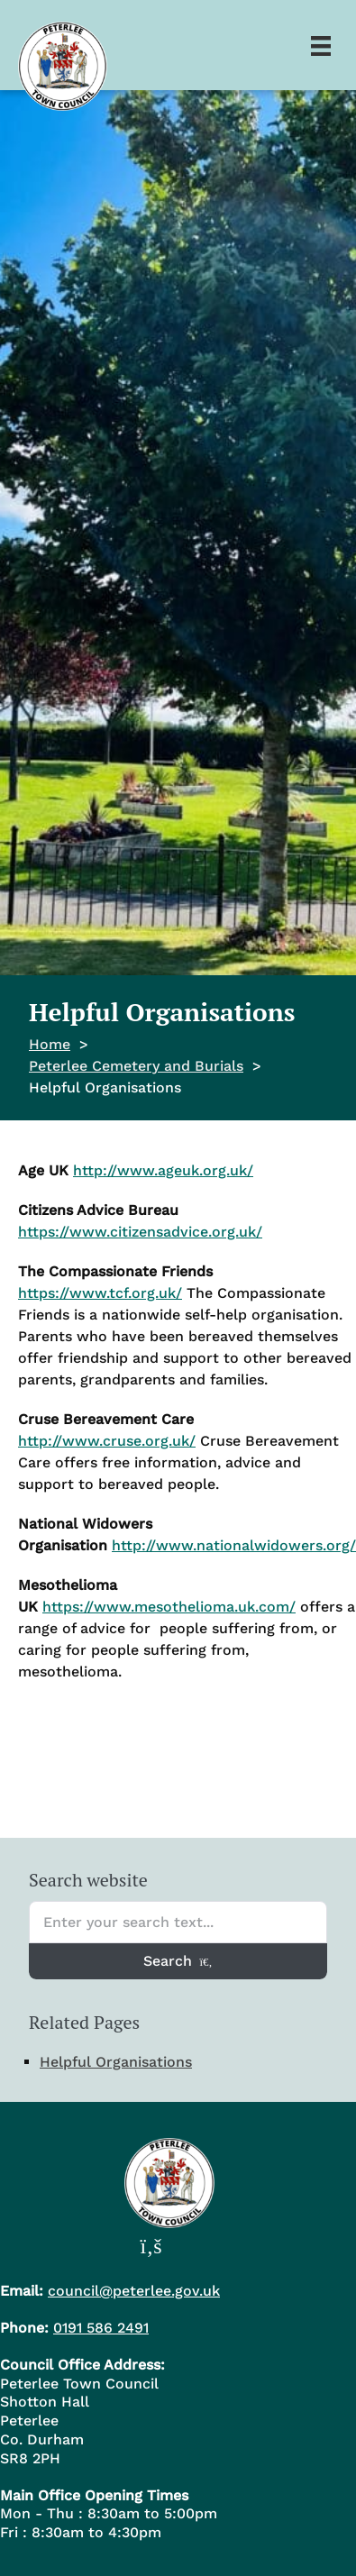 The width and height of the screenshot is (356, 2576). What do you see at coordinates (101, 2327) in the screenshot?
I see `0191 586 2491` at bounding box center [101, 2327].